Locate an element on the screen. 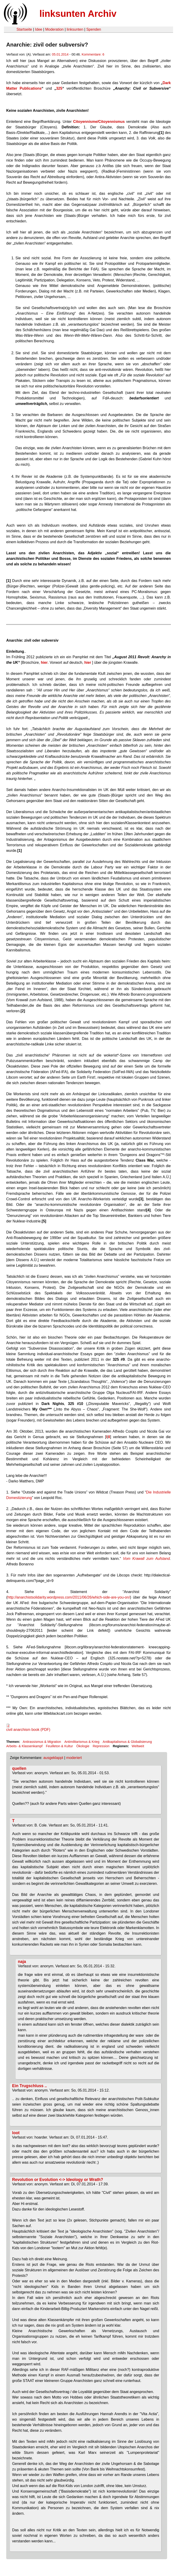  Citoyennisme/Citoyennismus is located at coordinates (99, 122).